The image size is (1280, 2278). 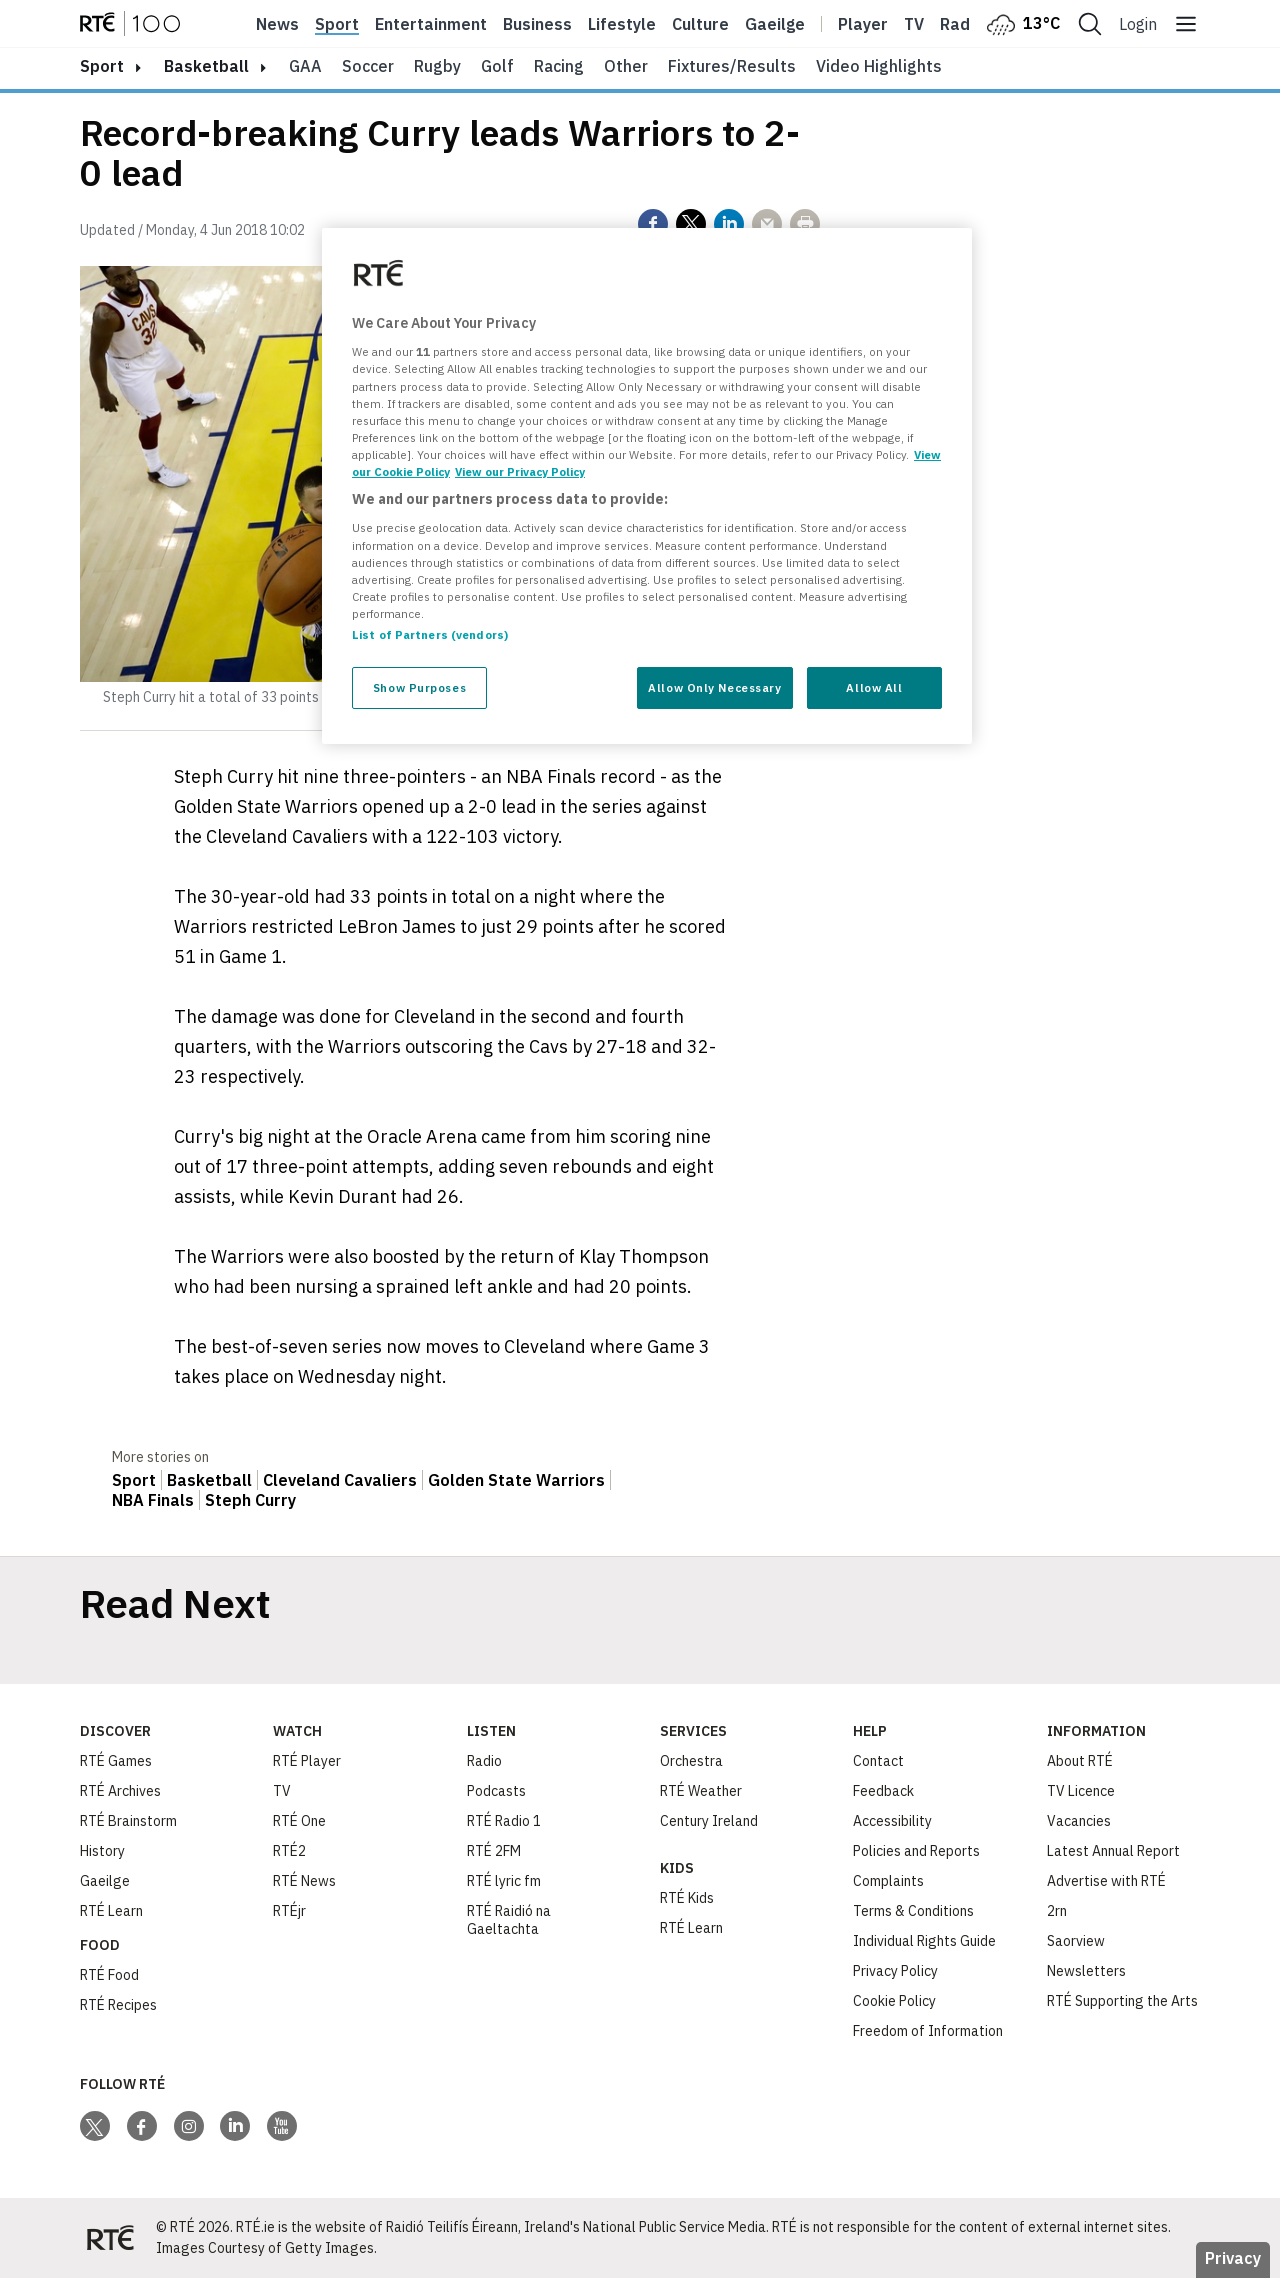 What do you see at coordinates (1106, 1881) in the screenshot?
I see `Advertise with RTÉ` at bounding box center [1106, 1881].